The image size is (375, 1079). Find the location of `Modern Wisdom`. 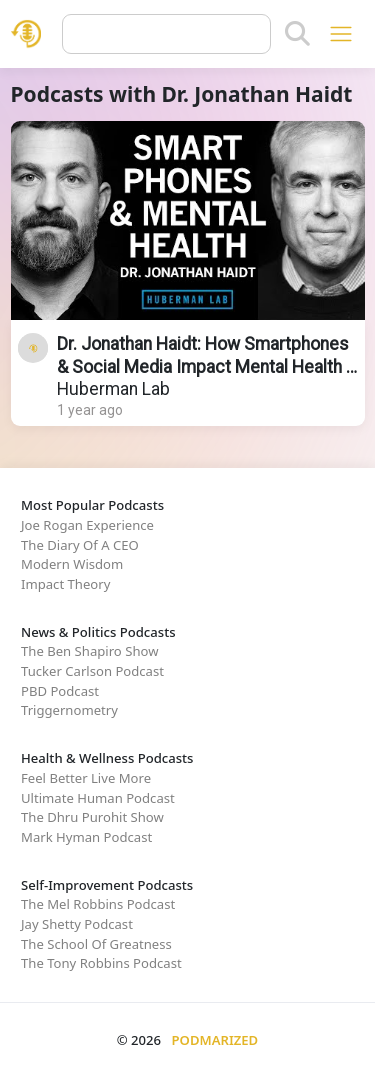

Modern Wisdom is located at coordinates (72, 564).